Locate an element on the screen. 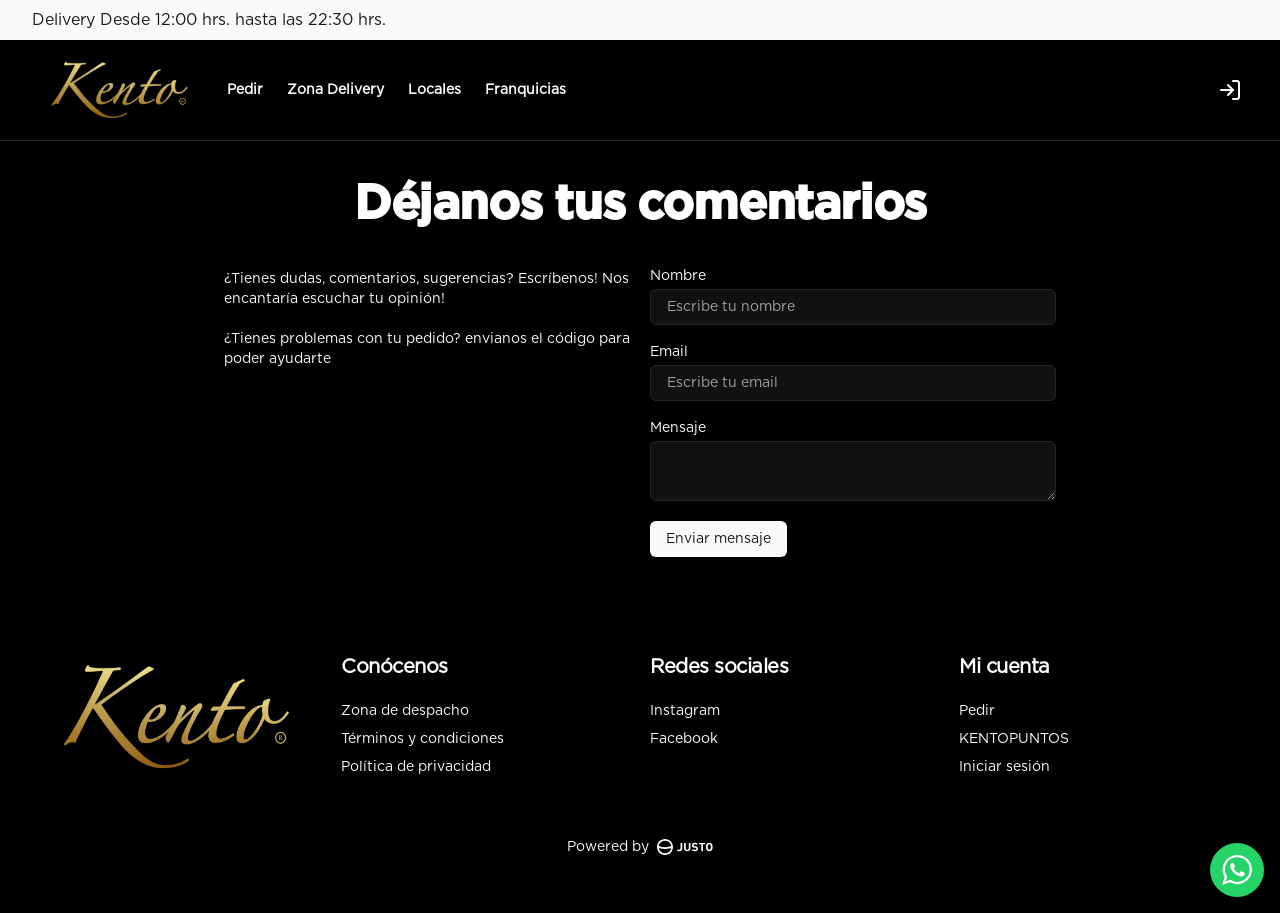  KENTOPUNTOS [Ver puntos] is located at coordinates (1014, 739).